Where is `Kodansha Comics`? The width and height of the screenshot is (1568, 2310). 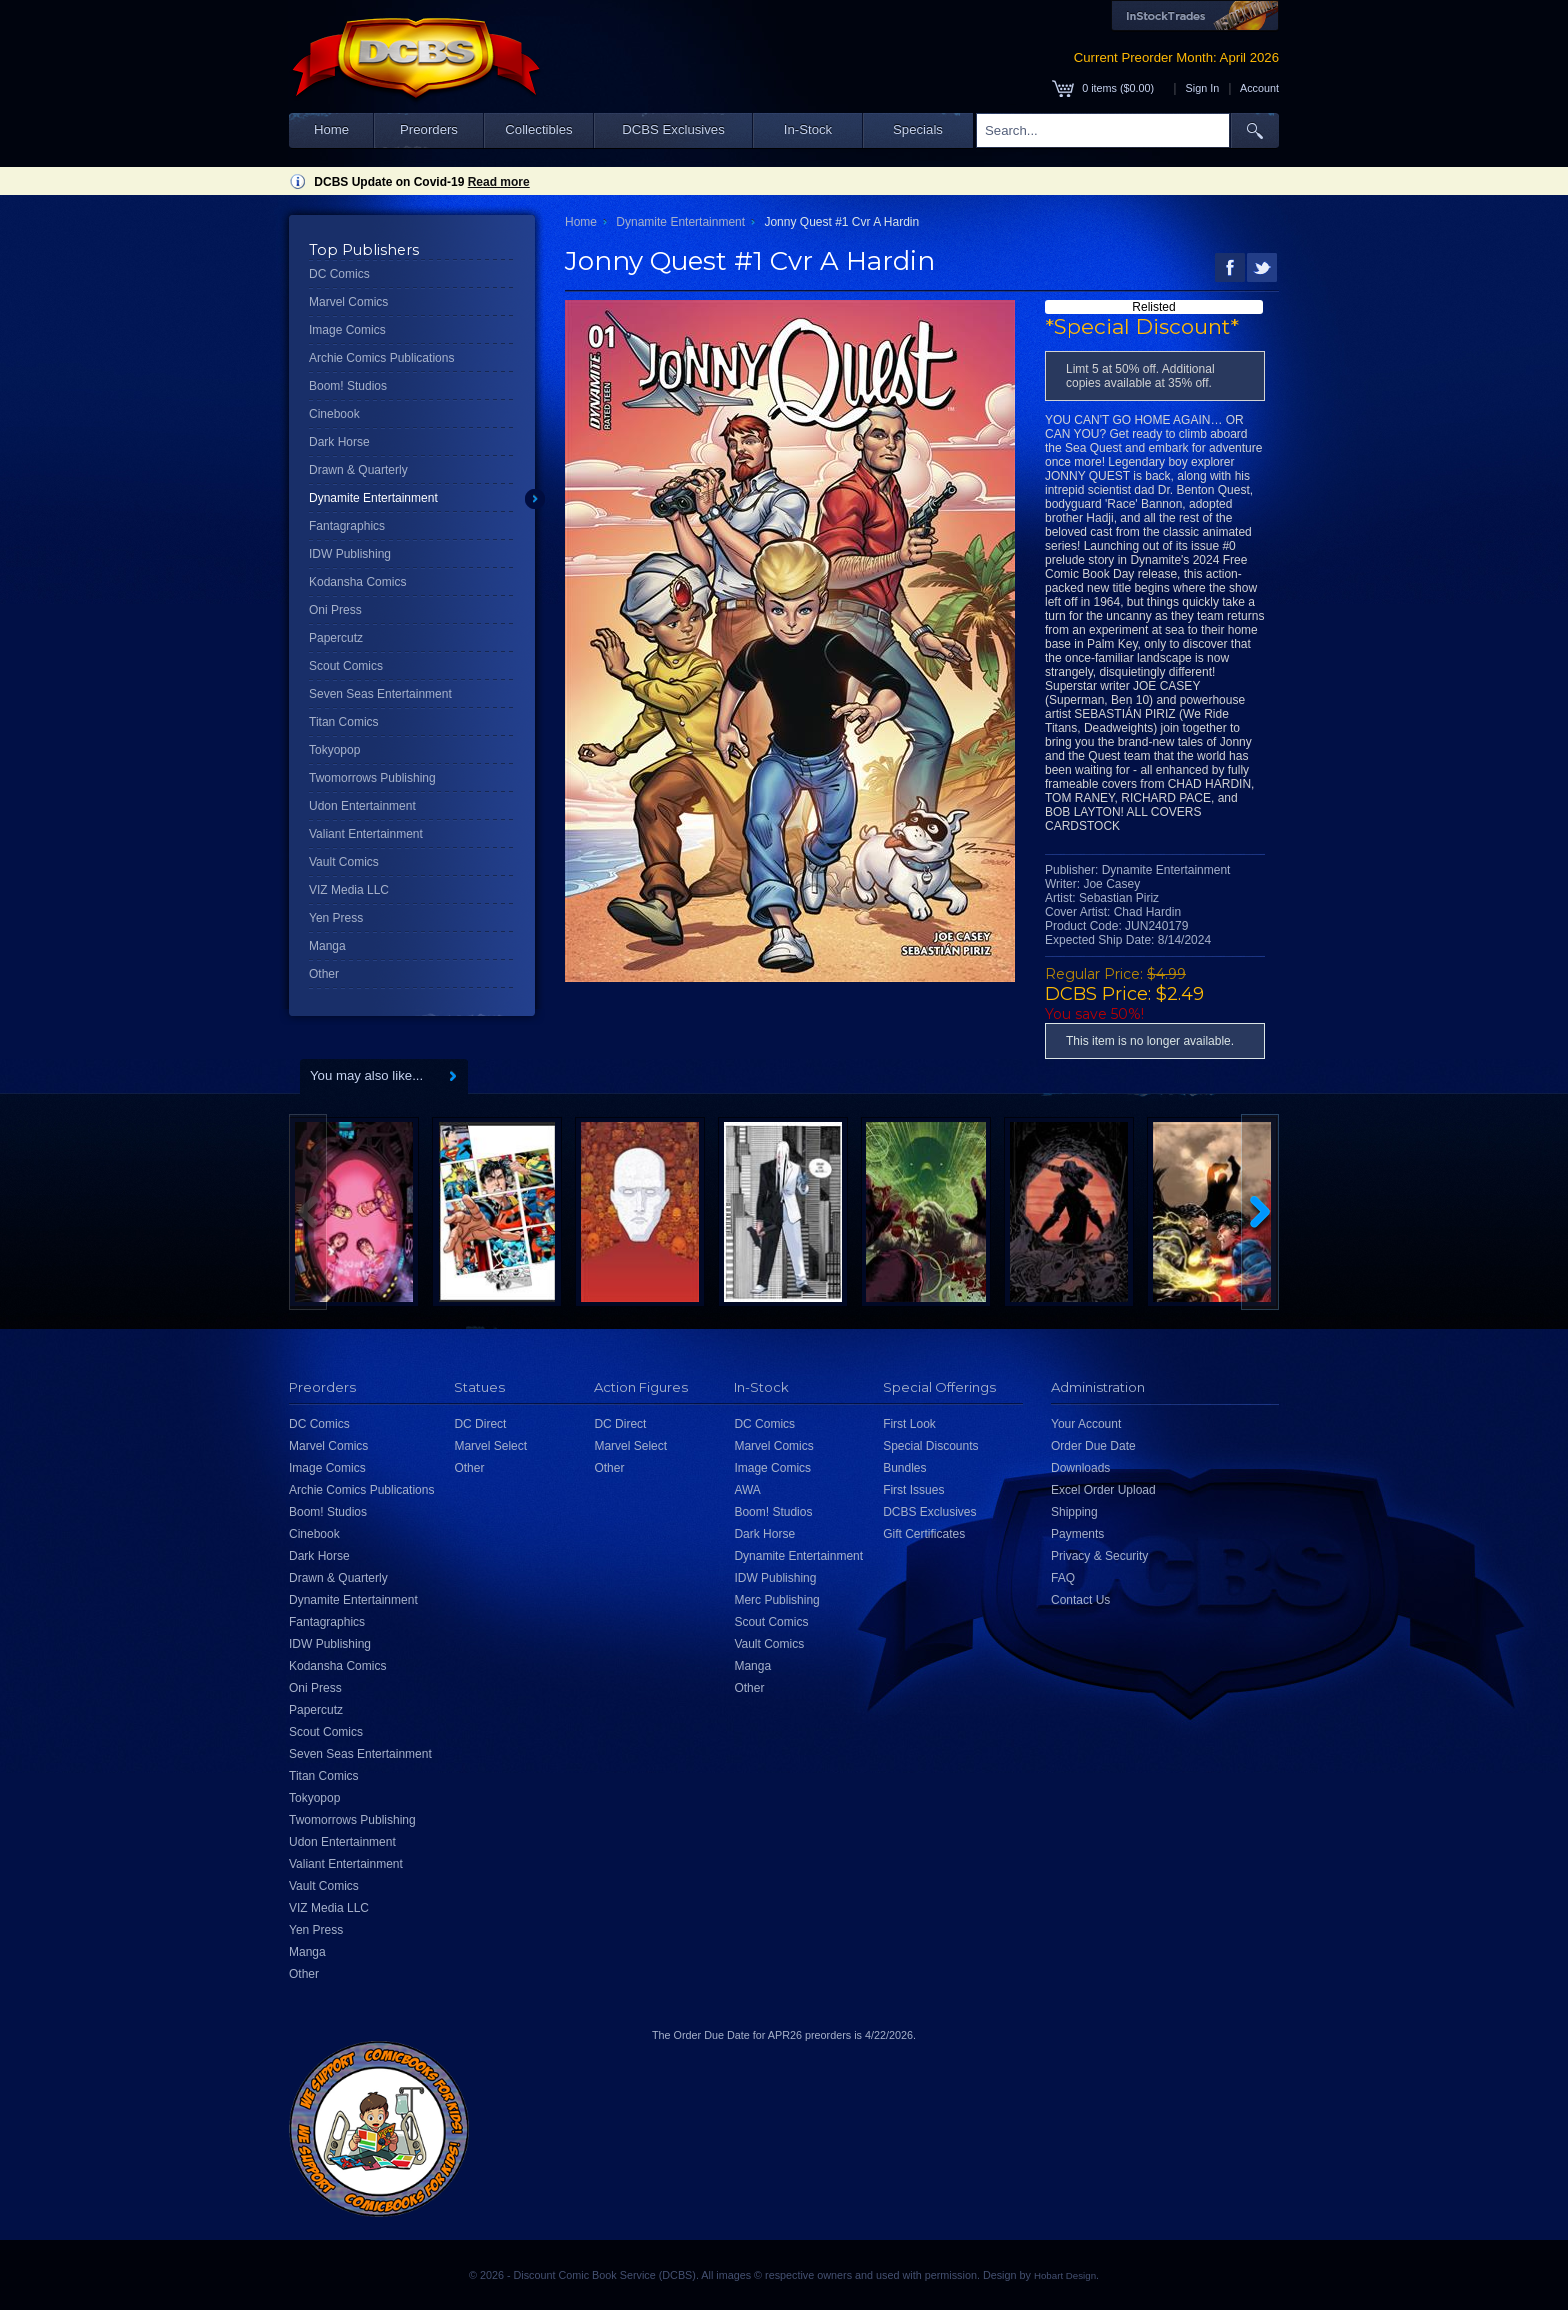
Kodansha Comics is located at coordinates (357, 582).